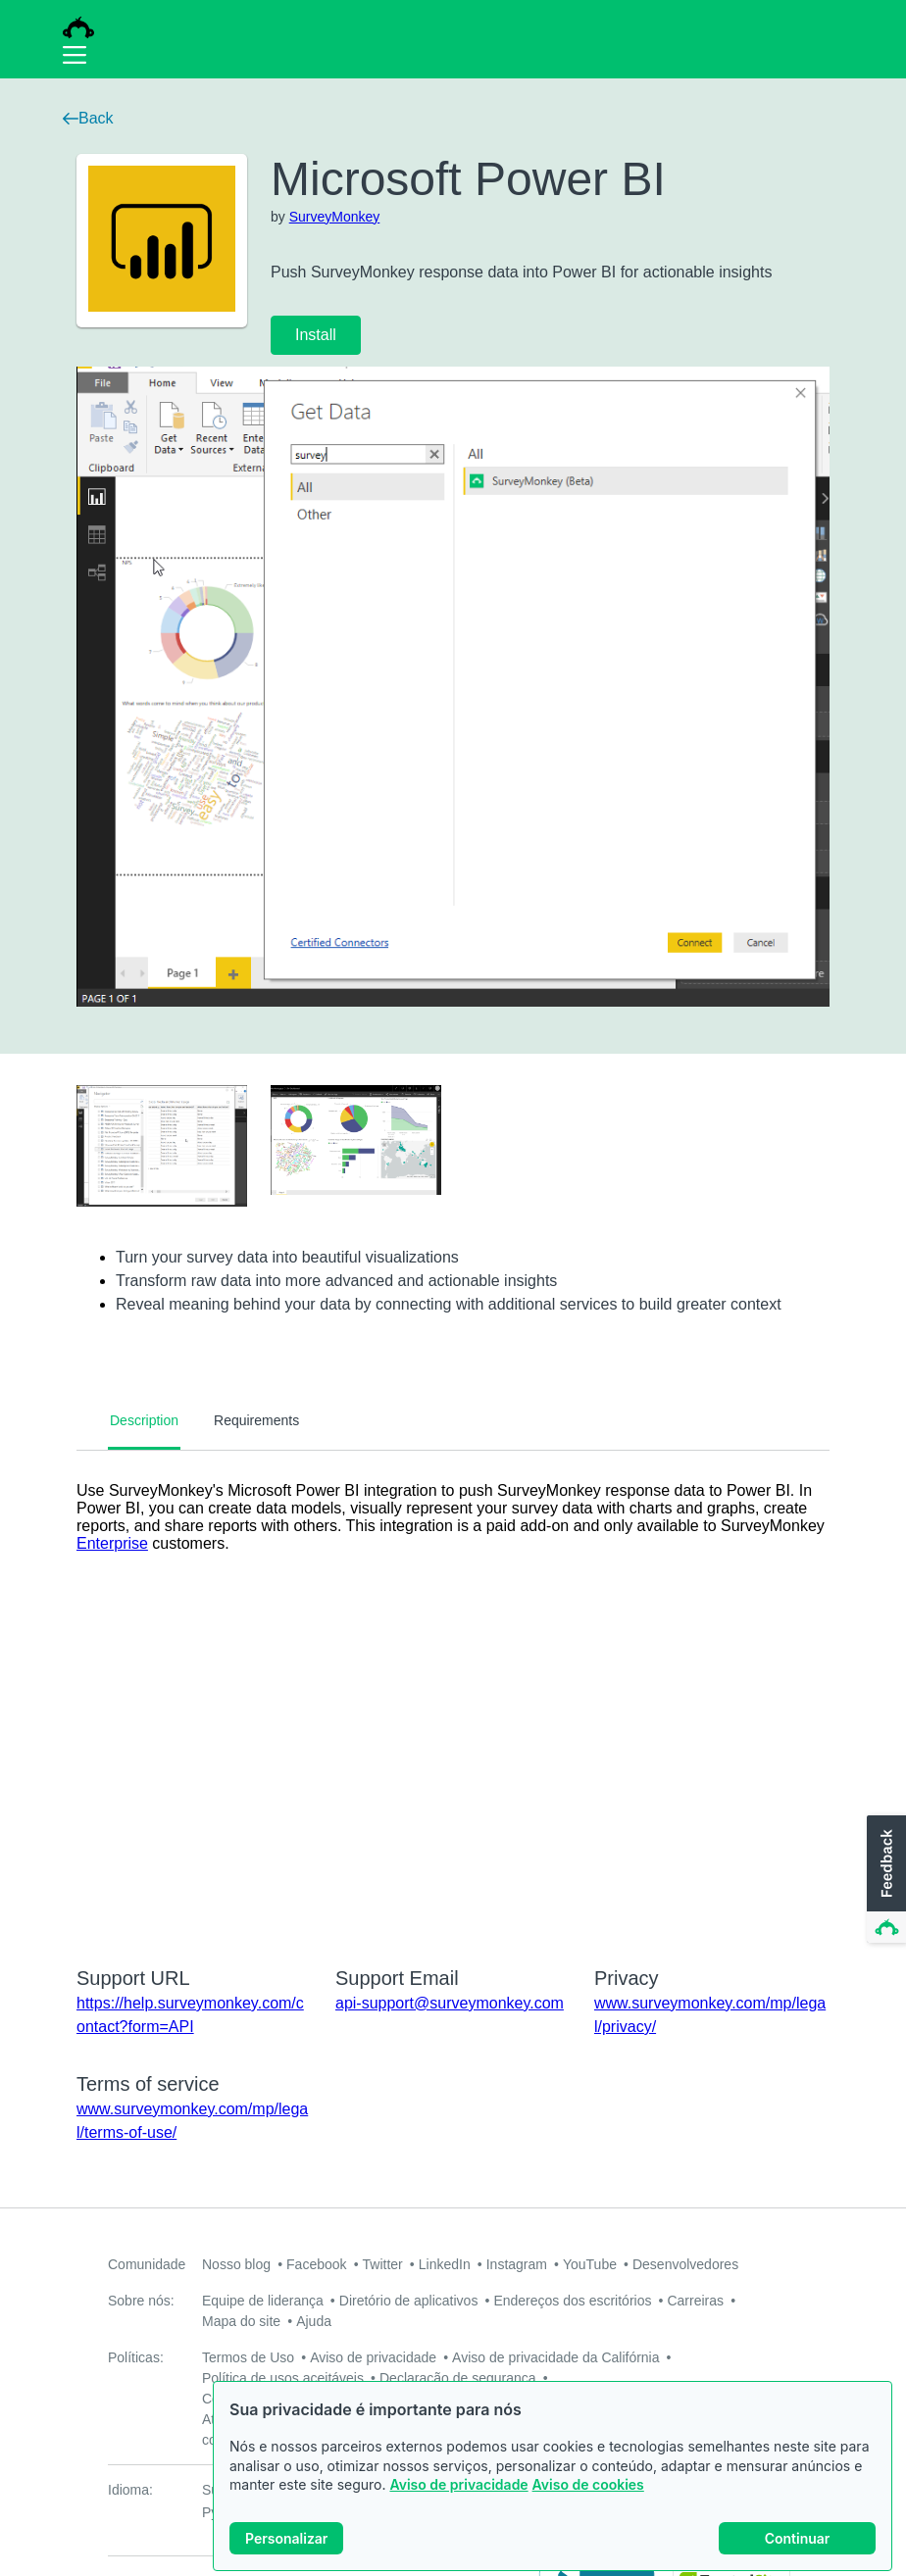 This screenshot has width=906, height=2576. I want to click on Políticas:, so click(136, 2357).